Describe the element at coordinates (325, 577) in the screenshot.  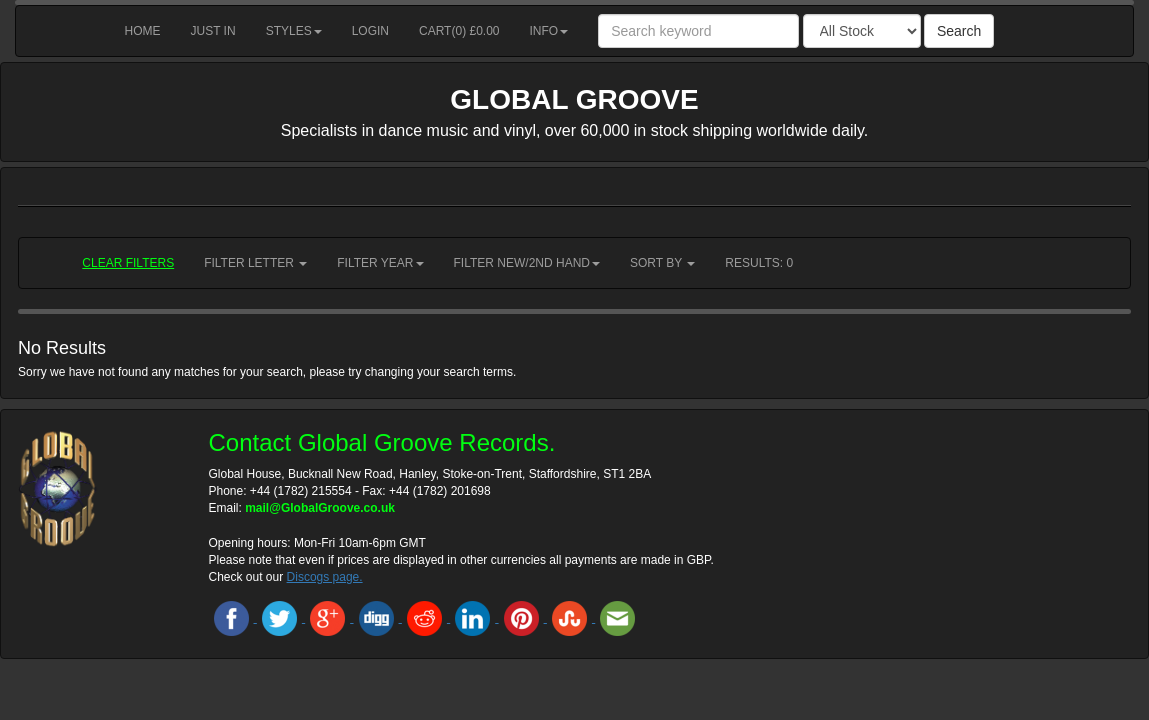
I see `Discogs page.` at that location.